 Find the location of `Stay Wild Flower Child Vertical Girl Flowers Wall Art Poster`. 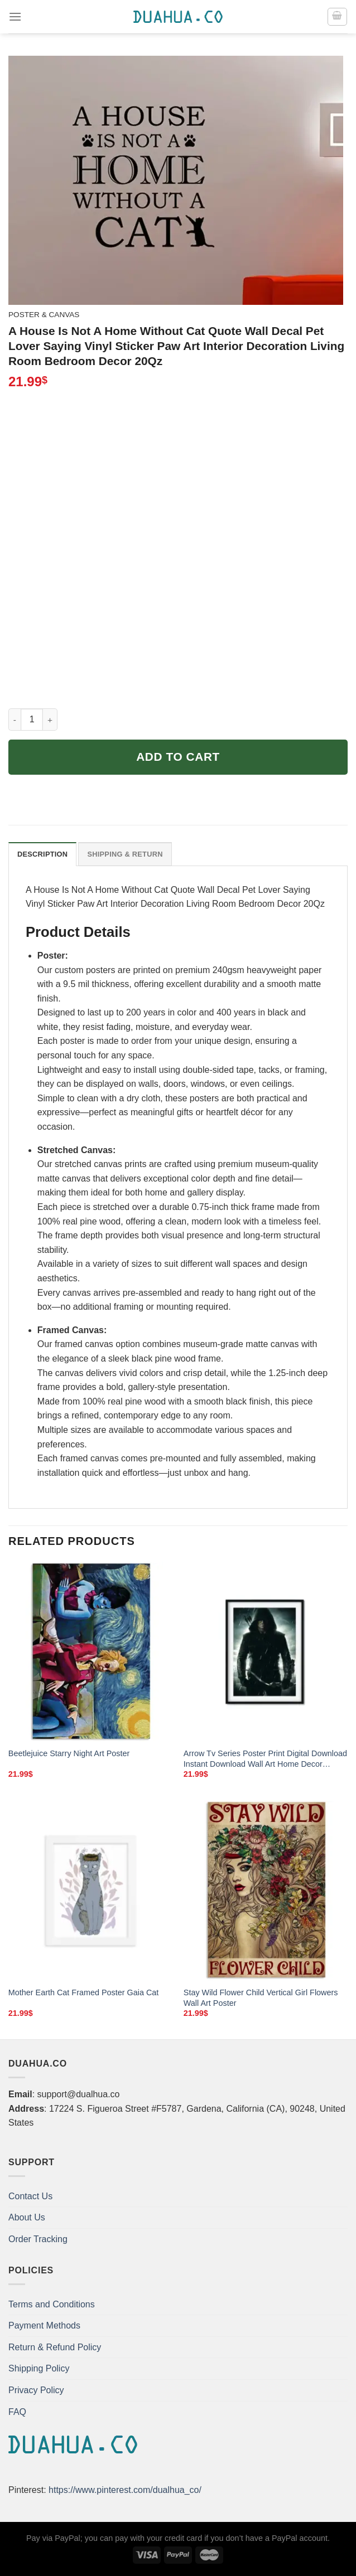

Stay Wild Flower Child Vertical Girl Flowers Wall Art Poster is located at coordinates (261, 1998).